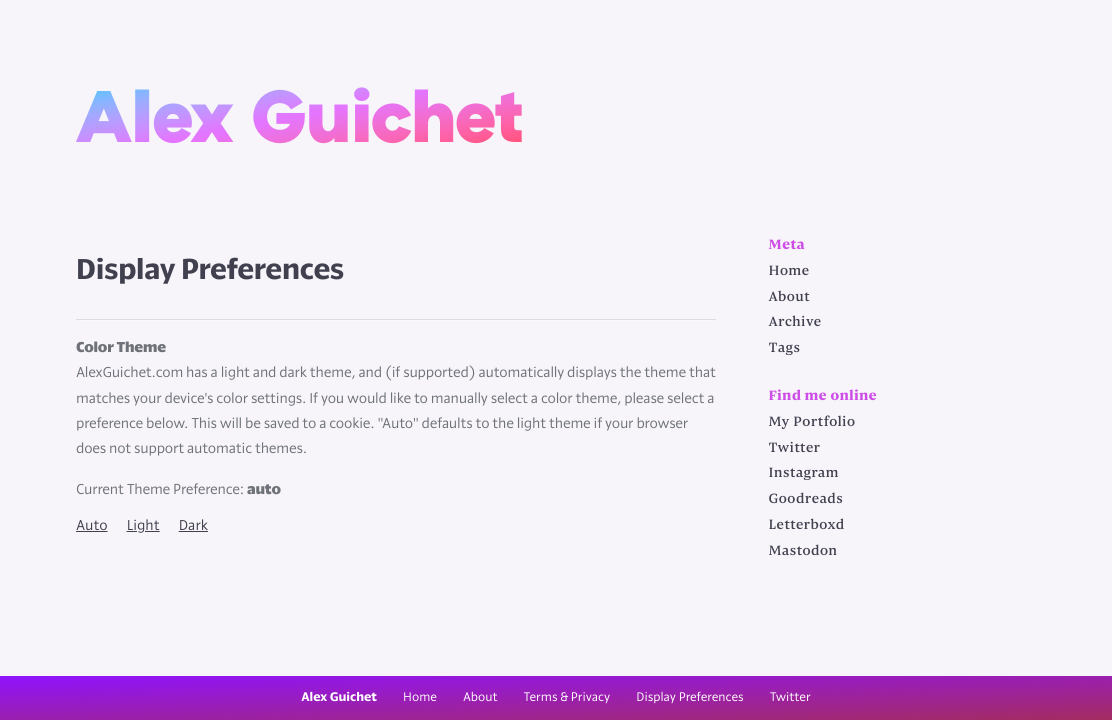 This screenshot has width=1112, height=720. Describe the element at coordinates (789, 272) in the screenshot. I see `Home` at that location.